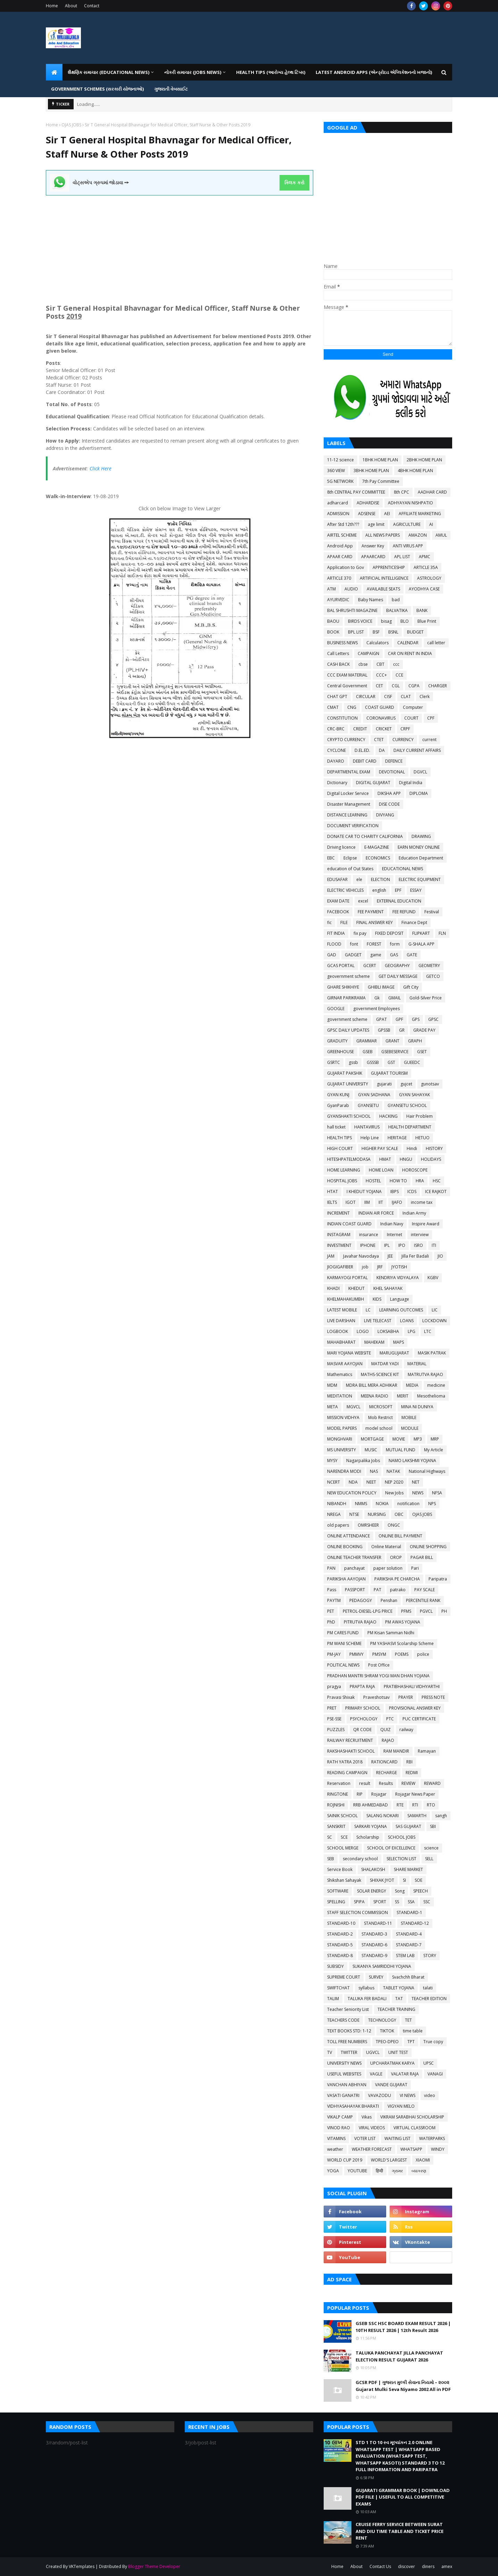 The height and width of the screenshot is (2576, 498). What do you see at coordinates (351, 589) in the screenshot?
I see `AUDIO` at bounding box center [351, 589].